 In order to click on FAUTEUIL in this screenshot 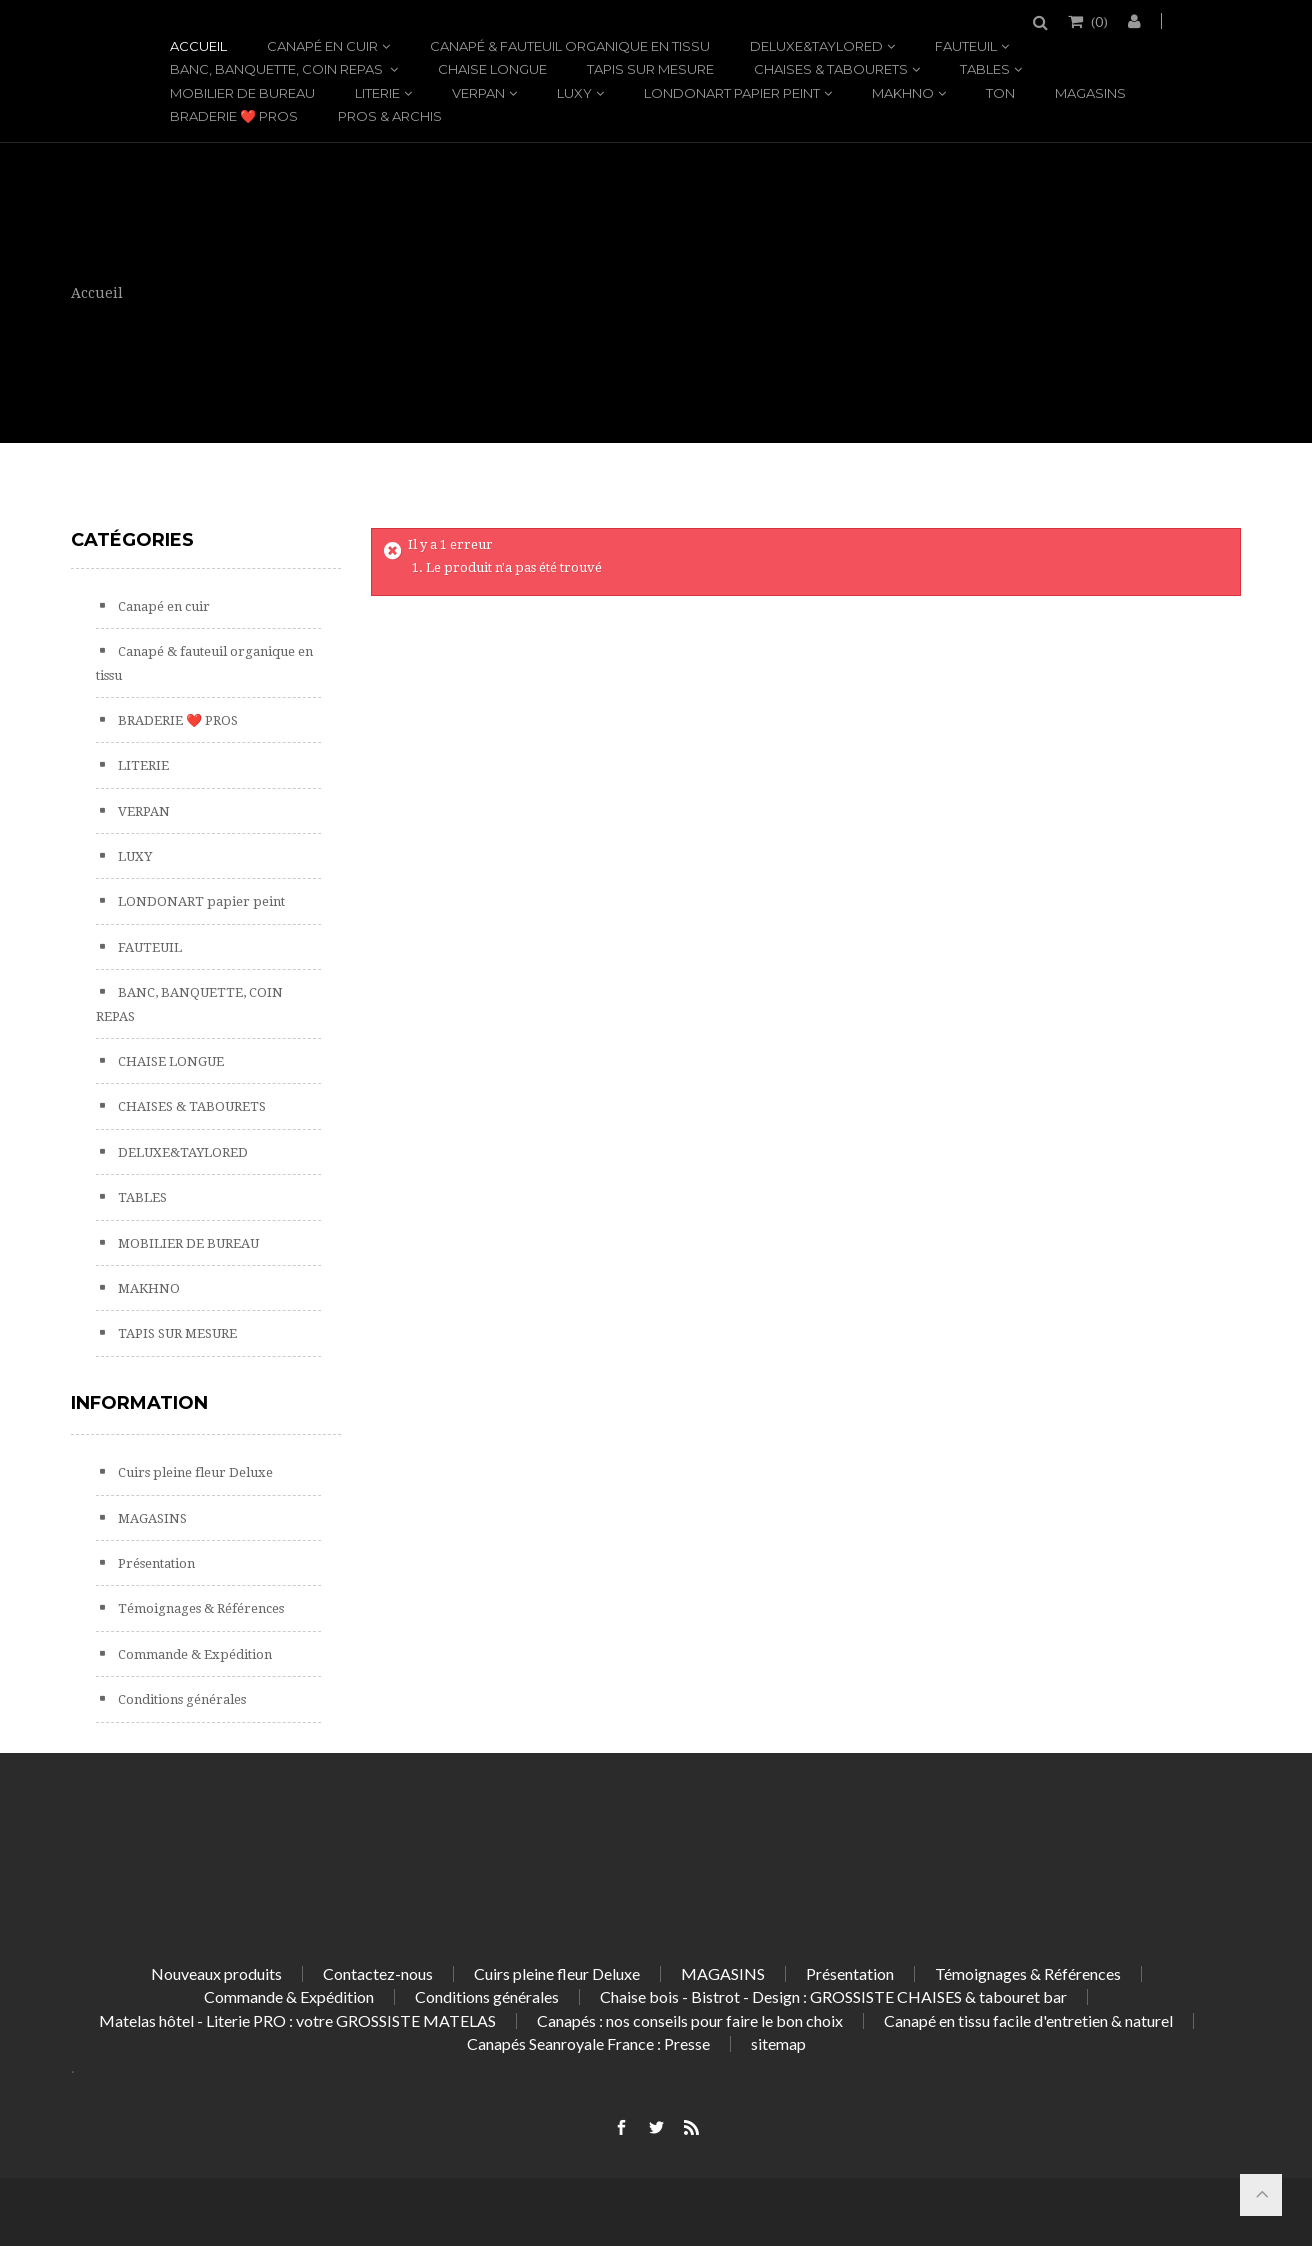, I will do `click(966, 46)`.